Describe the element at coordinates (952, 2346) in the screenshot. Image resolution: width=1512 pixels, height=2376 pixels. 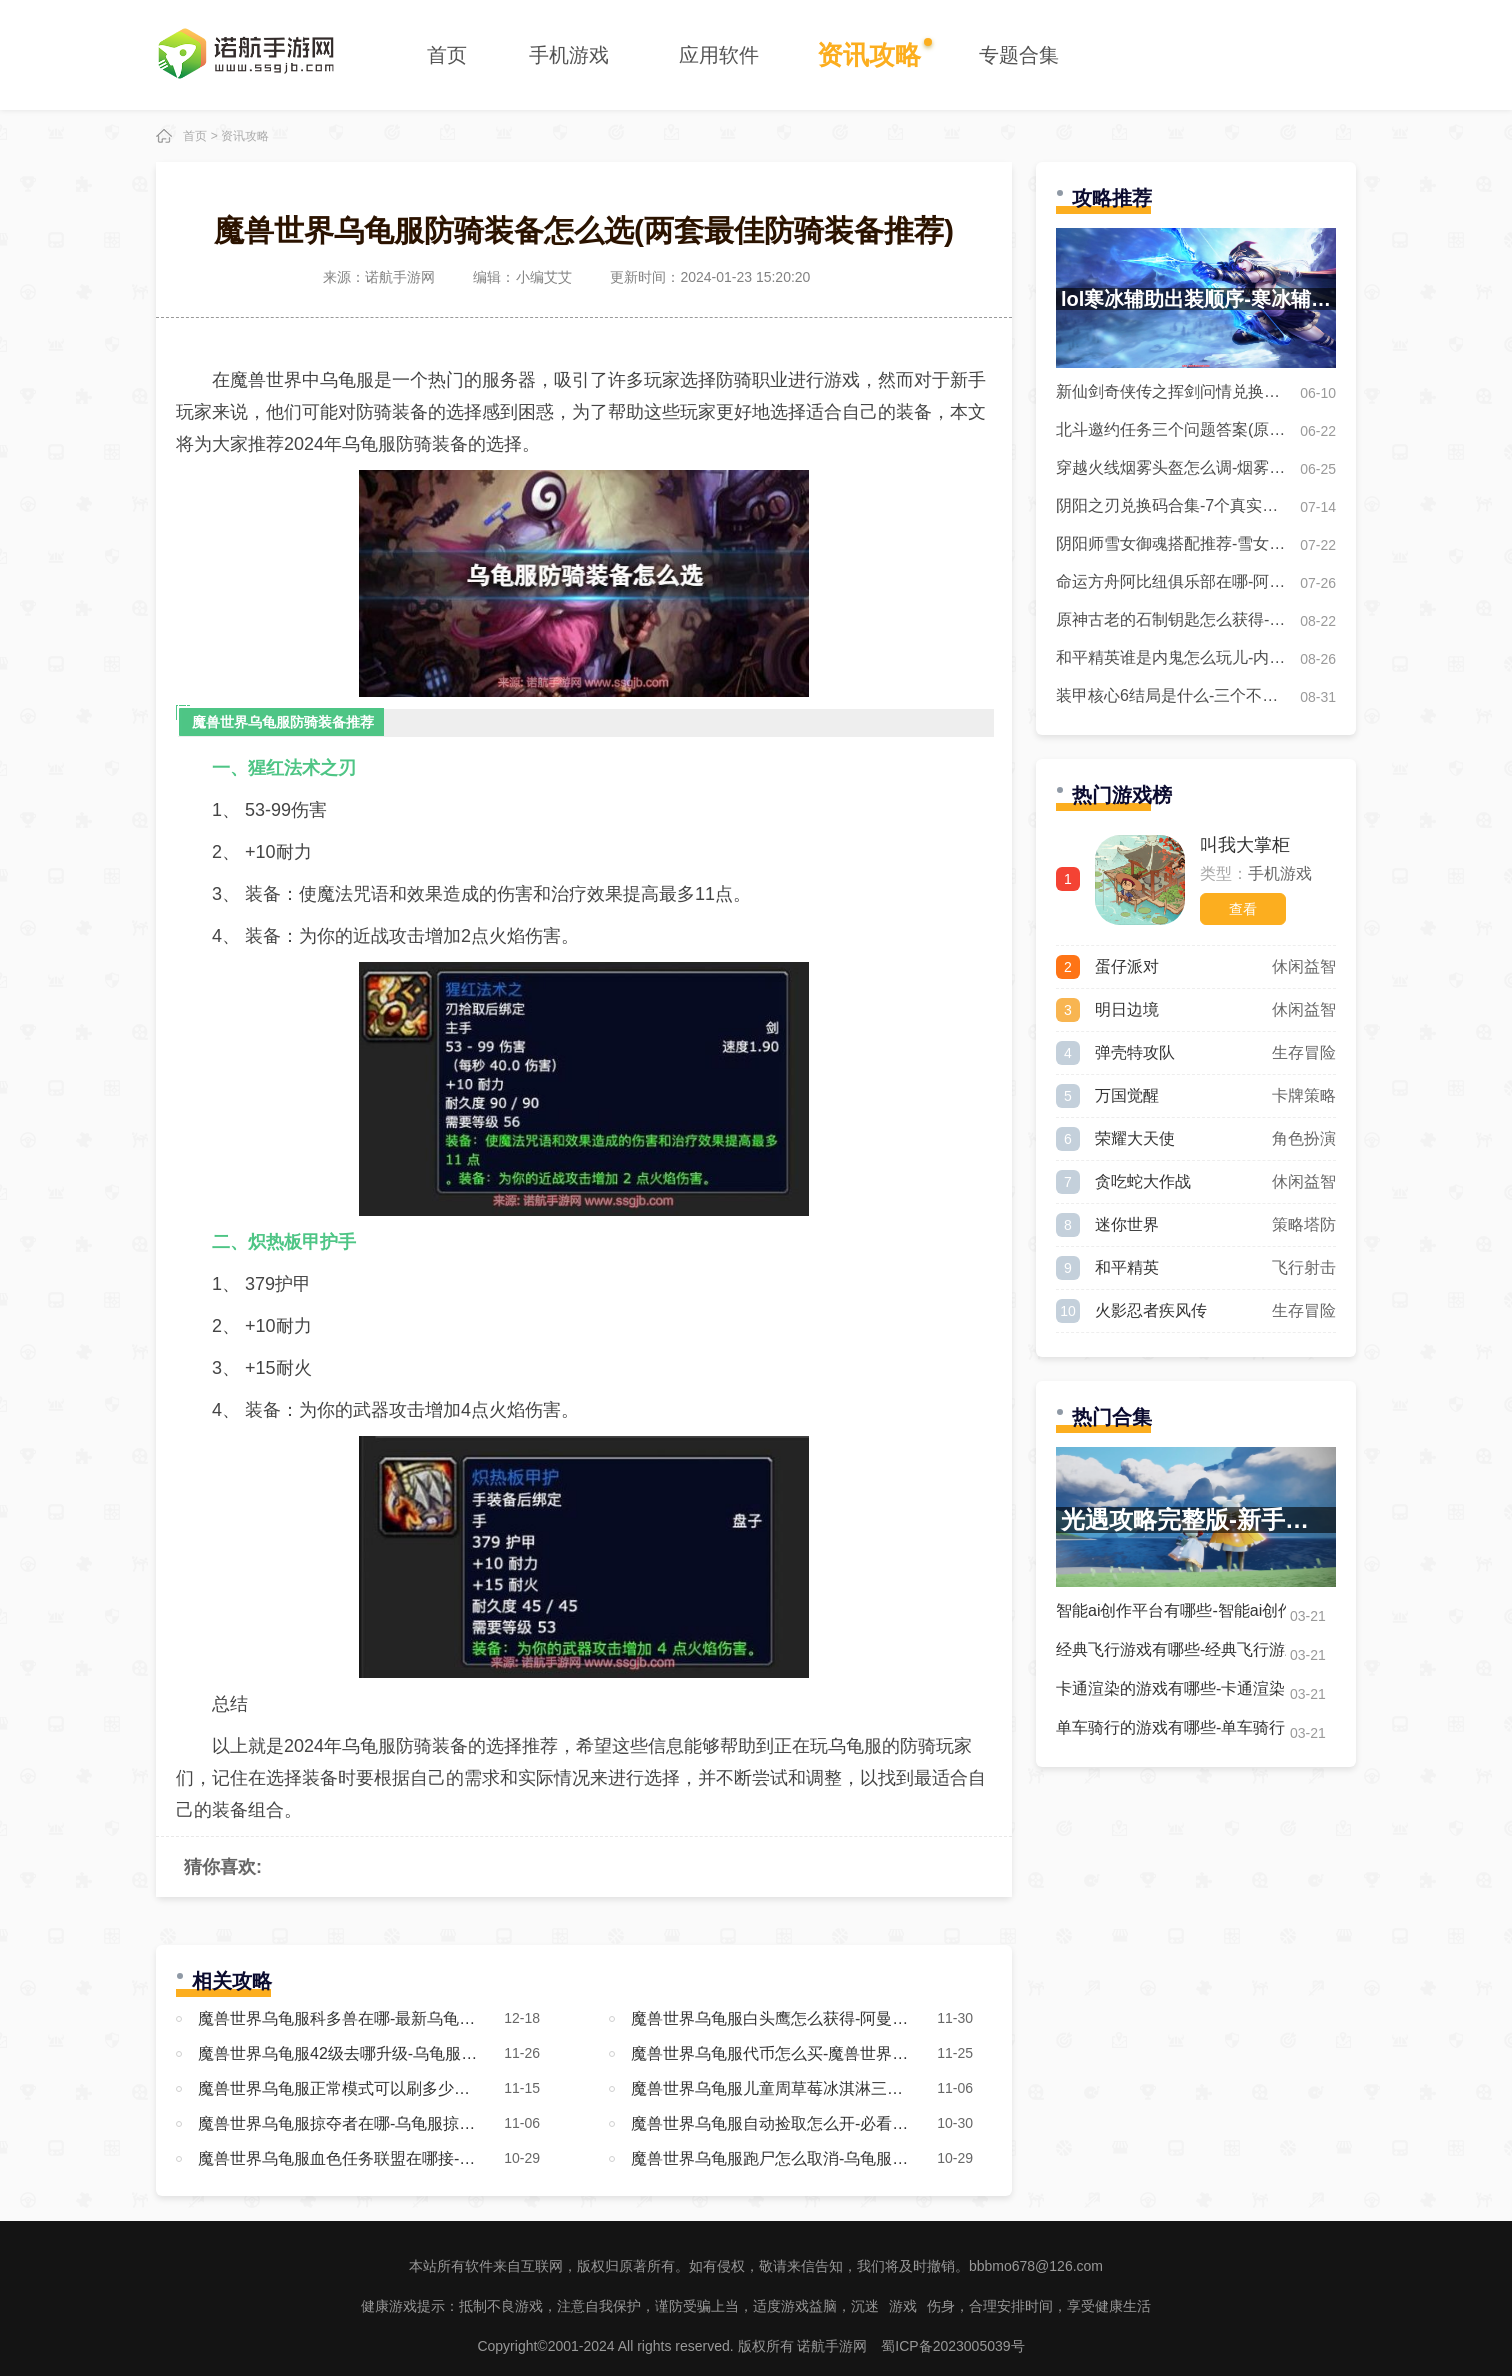
I see `蜀ICP备2023005039号` at that location.